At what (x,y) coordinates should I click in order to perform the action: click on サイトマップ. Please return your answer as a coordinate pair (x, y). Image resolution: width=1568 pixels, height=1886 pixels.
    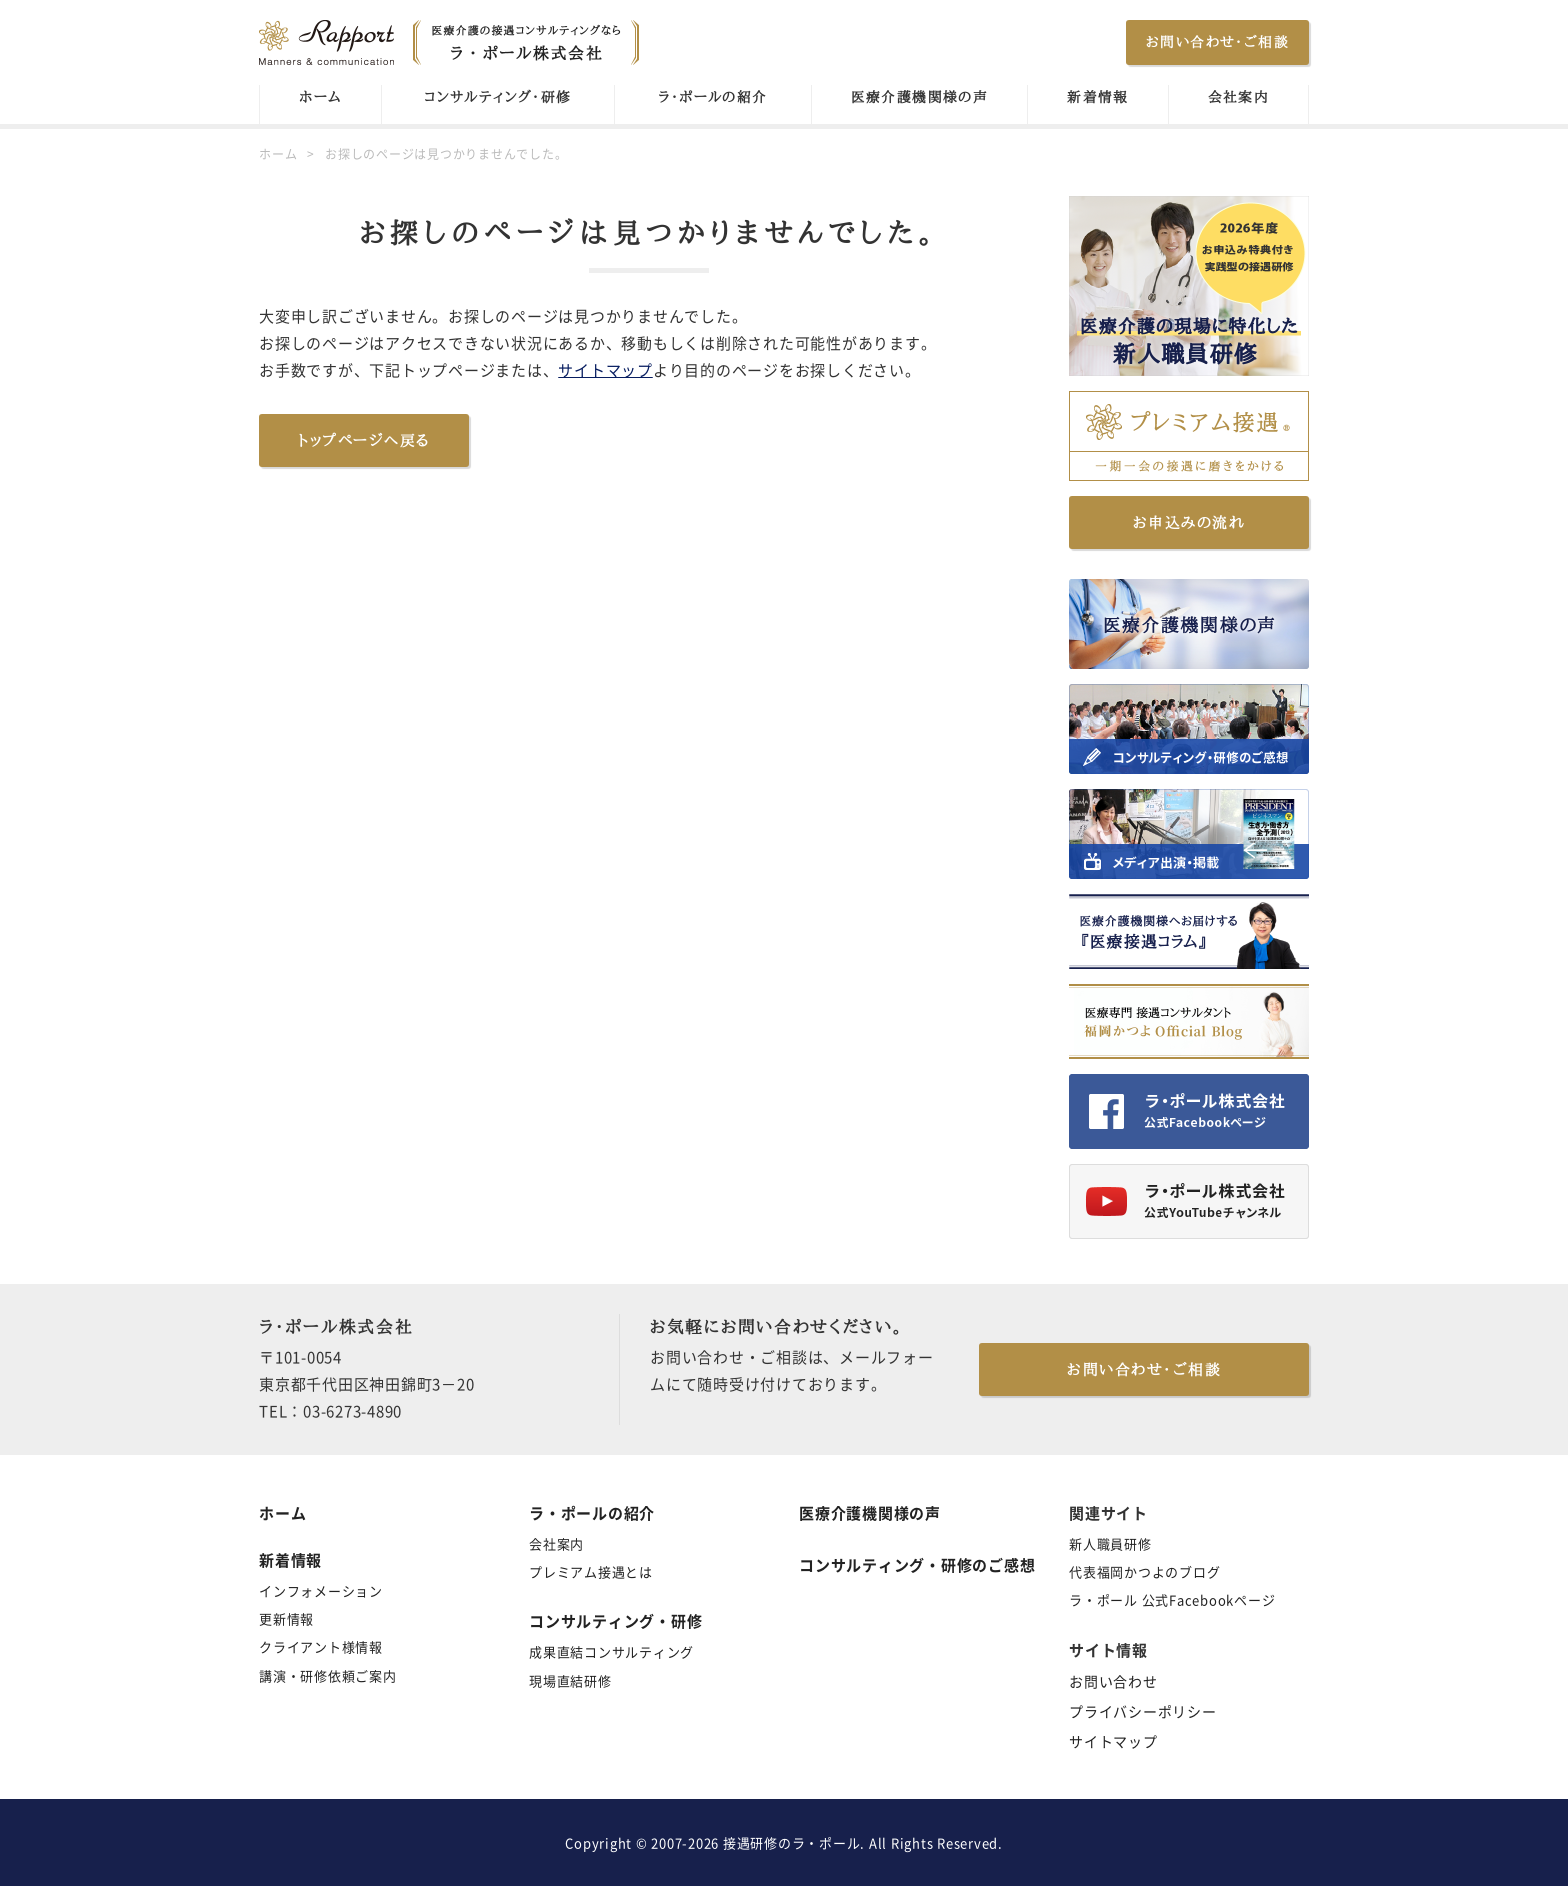
    Looking at the image, I should click on (605, 370).